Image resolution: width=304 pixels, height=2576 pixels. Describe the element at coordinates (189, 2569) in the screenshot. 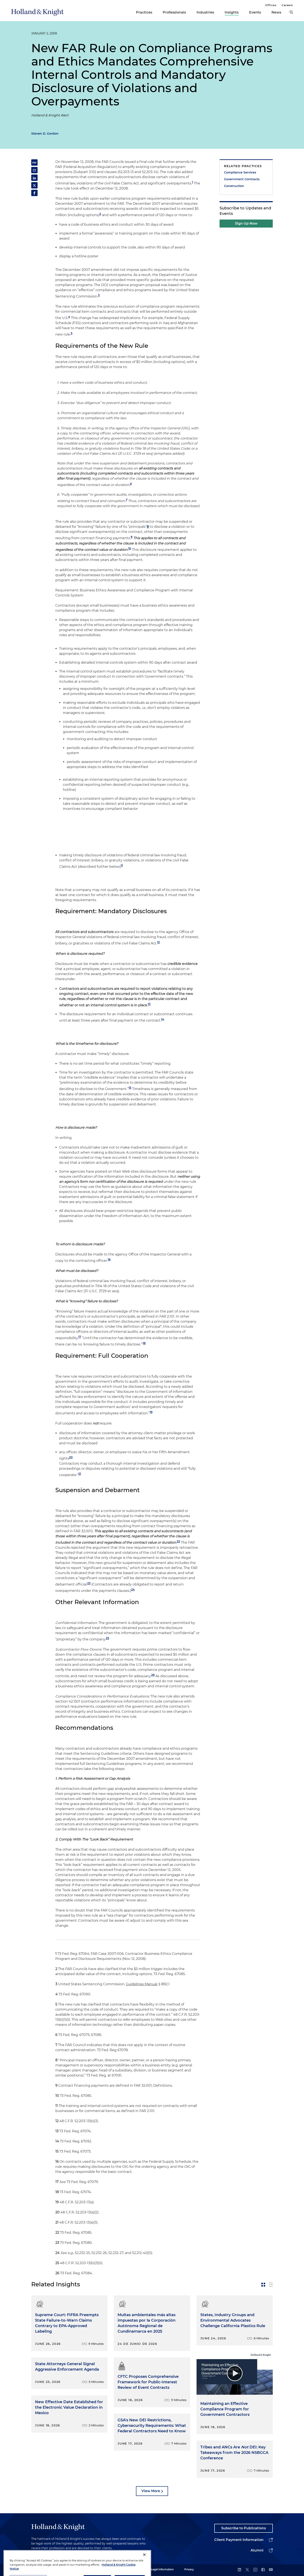

I see `Privacy` at that location.